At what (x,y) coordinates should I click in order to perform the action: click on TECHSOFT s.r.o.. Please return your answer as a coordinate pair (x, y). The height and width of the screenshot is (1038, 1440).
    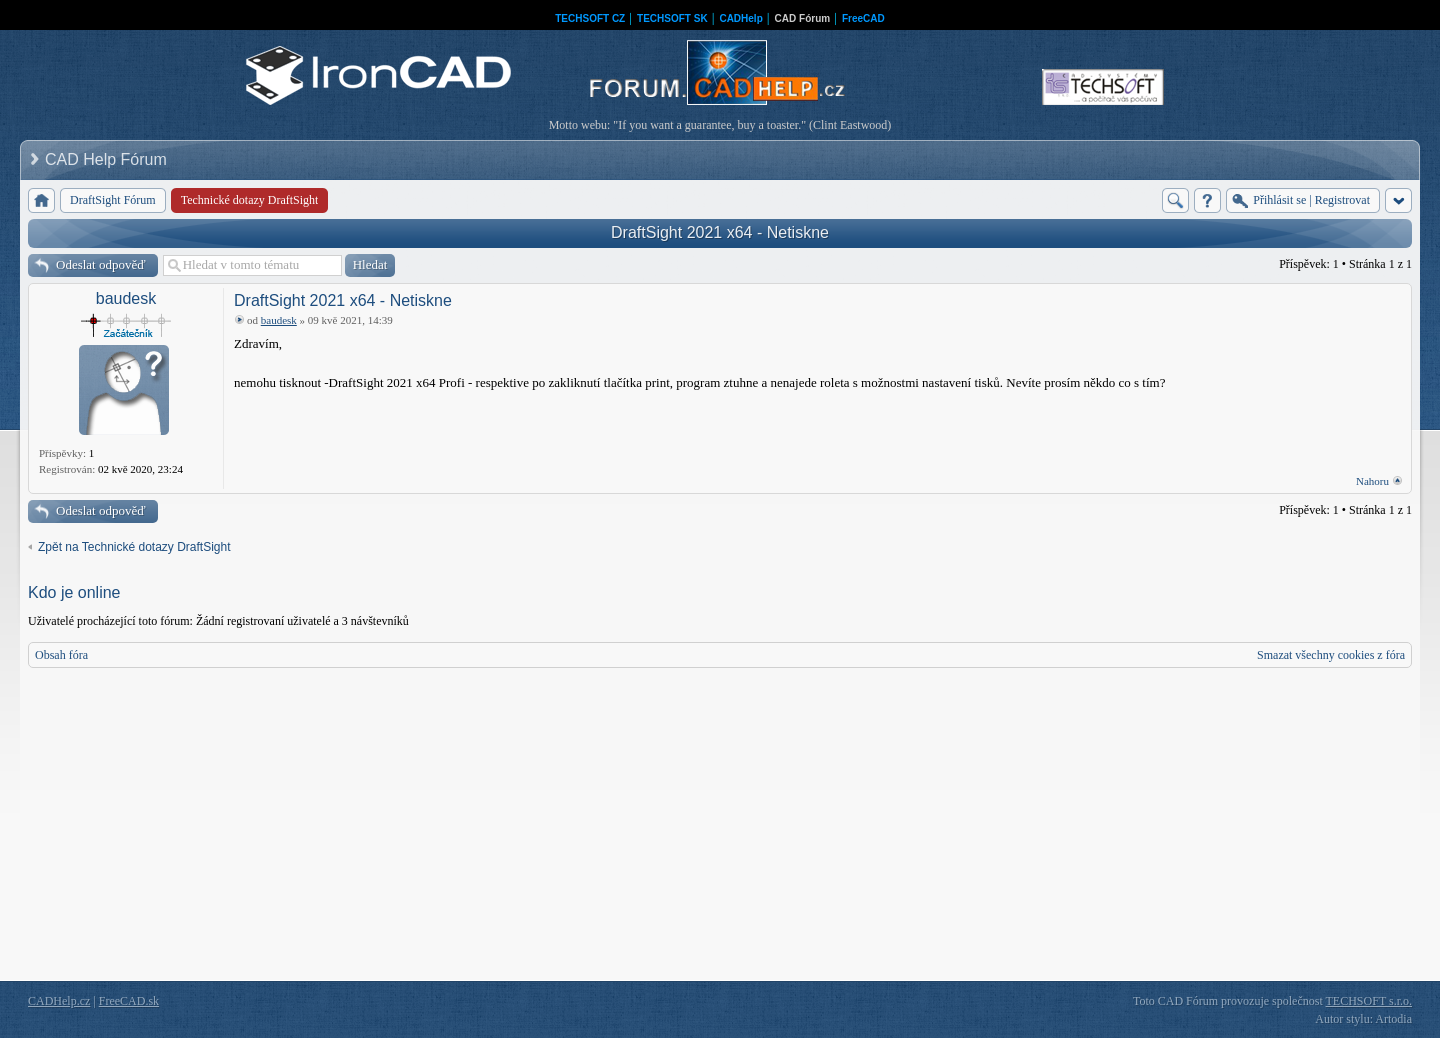
    Looking at the image, I should click on (1369, 1001).